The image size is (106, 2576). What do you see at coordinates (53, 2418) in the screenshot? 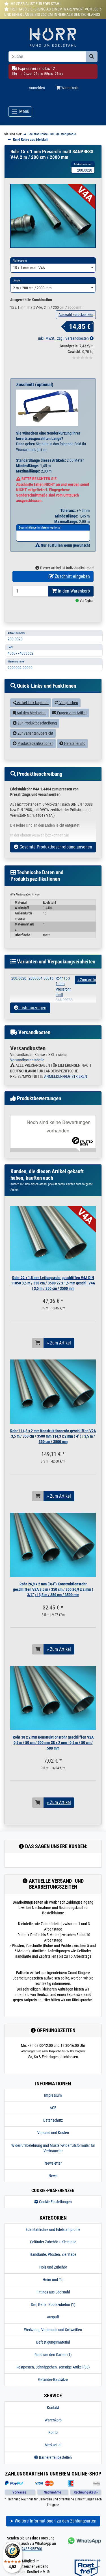
I see `Kontakt` at bounding box center [53, 2418].